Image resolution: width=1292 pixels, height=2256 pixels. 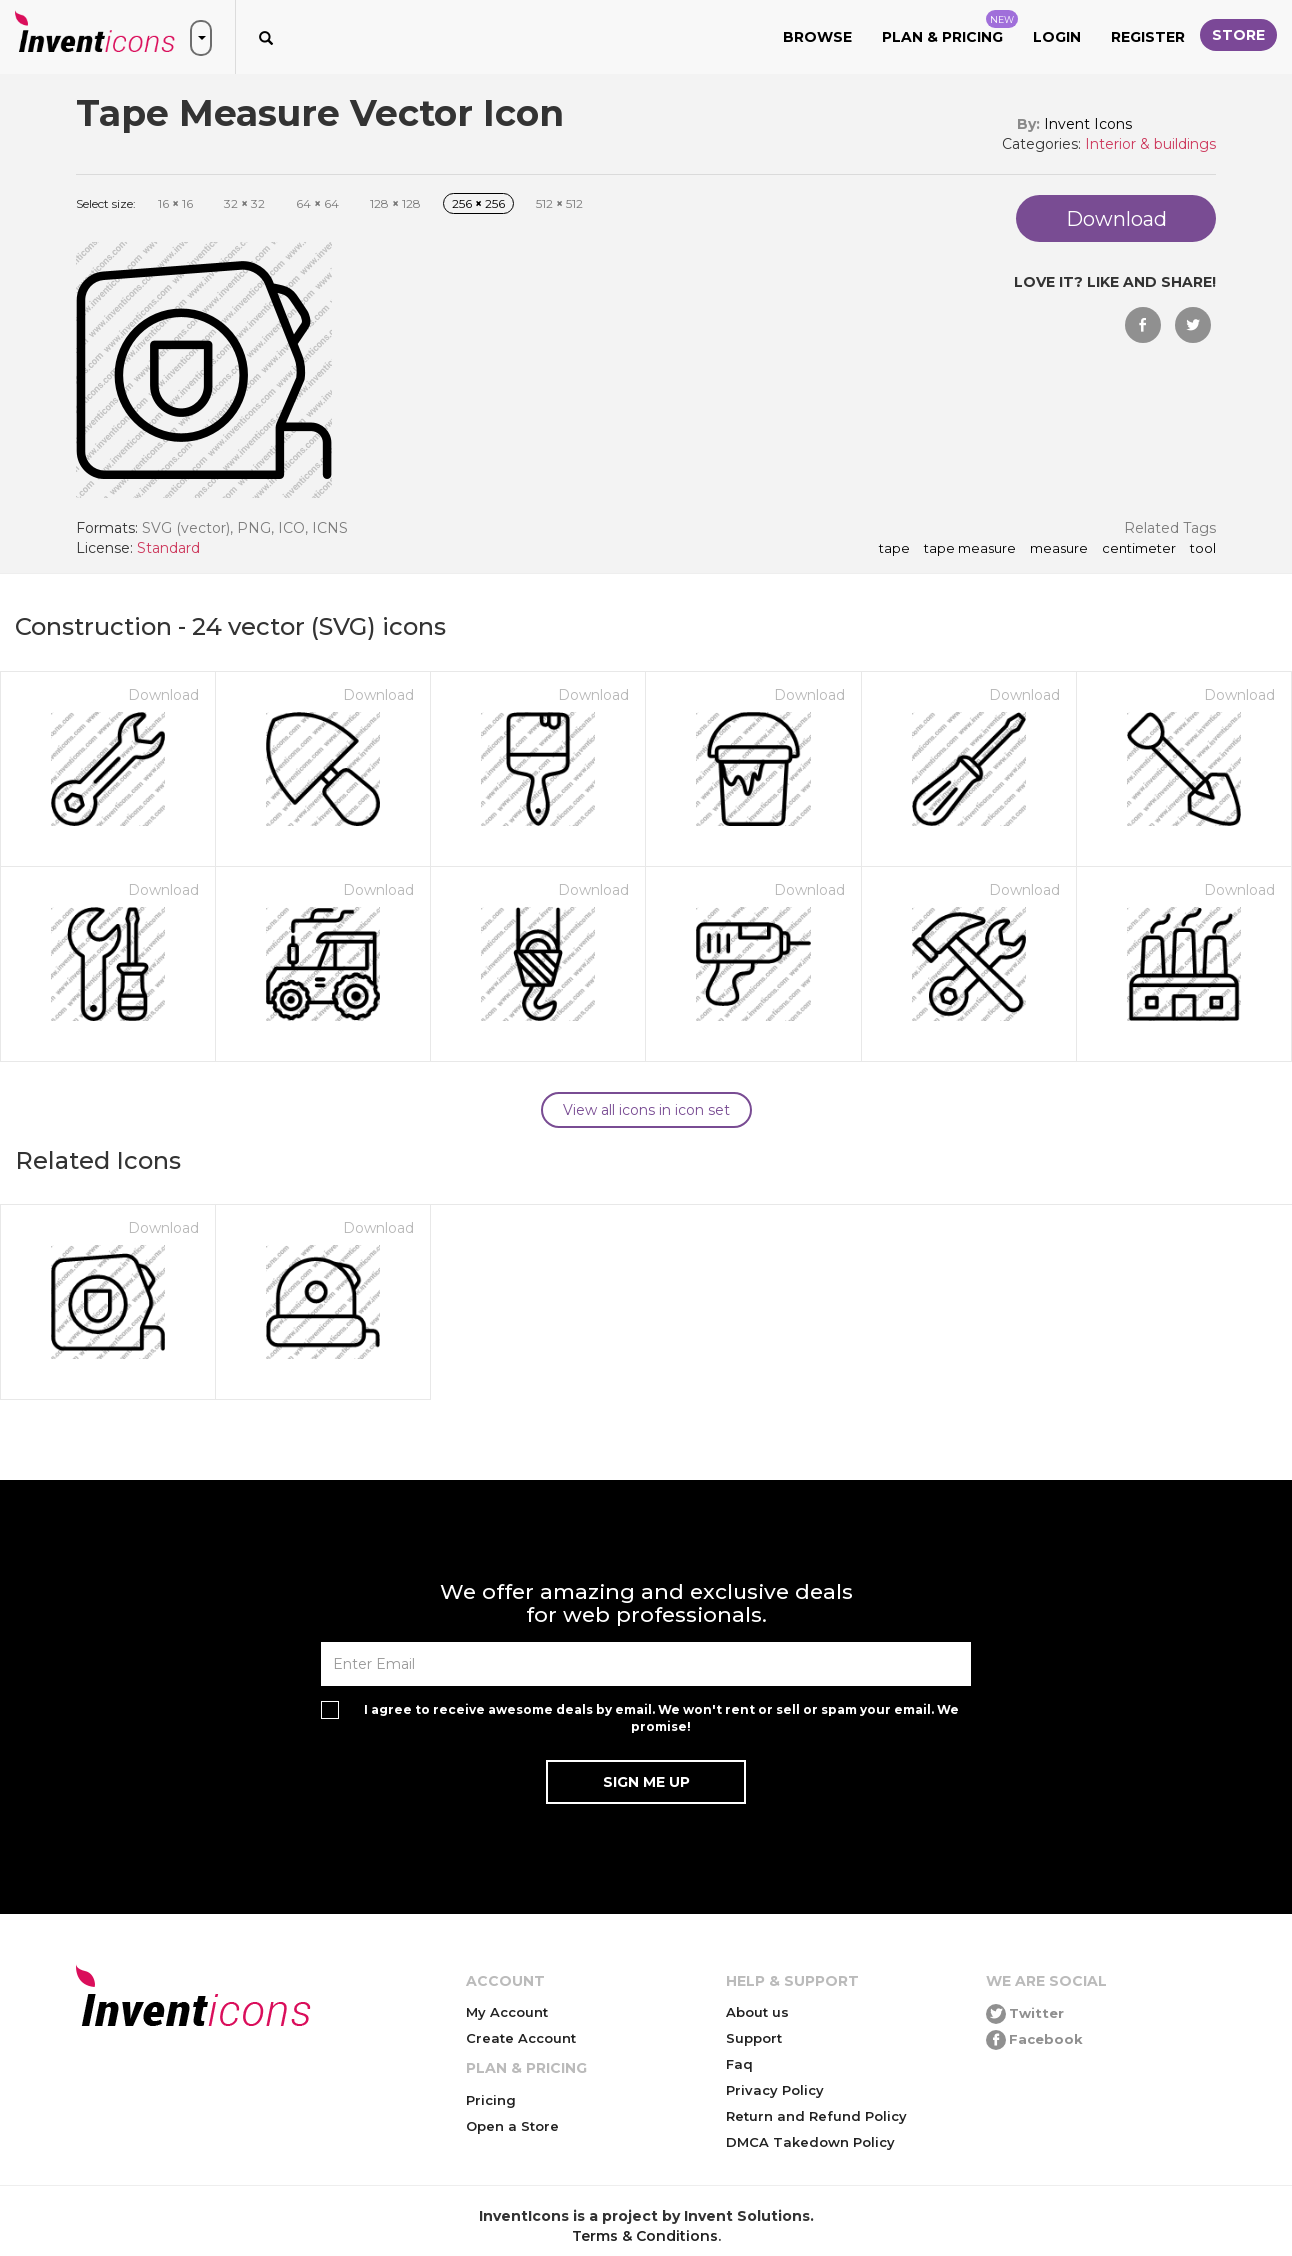 I want to click on Login, so click(x=1057, y=37).